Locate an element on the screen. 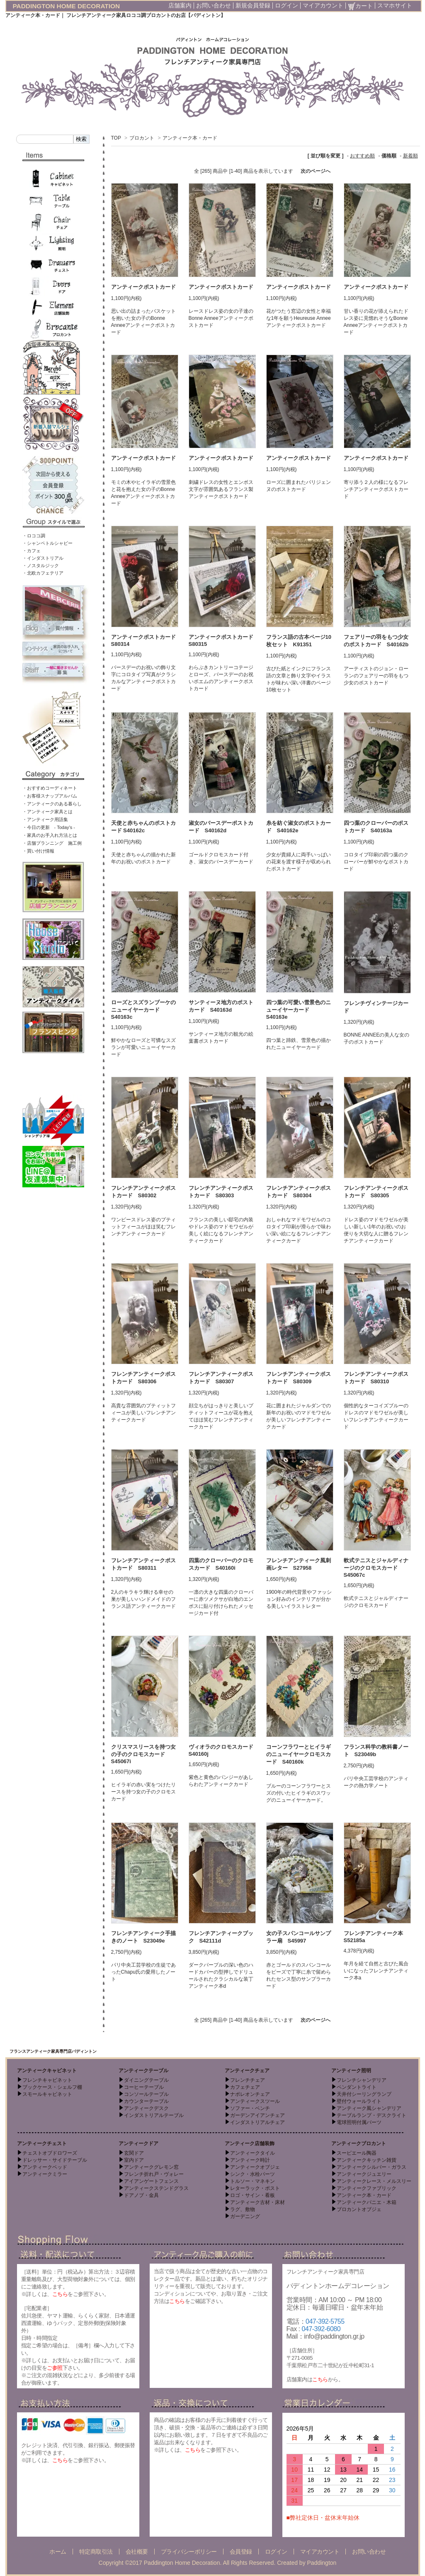 This screenshot has height=2576, width=425. 室内ドア is located at coordinates (134, 2160).